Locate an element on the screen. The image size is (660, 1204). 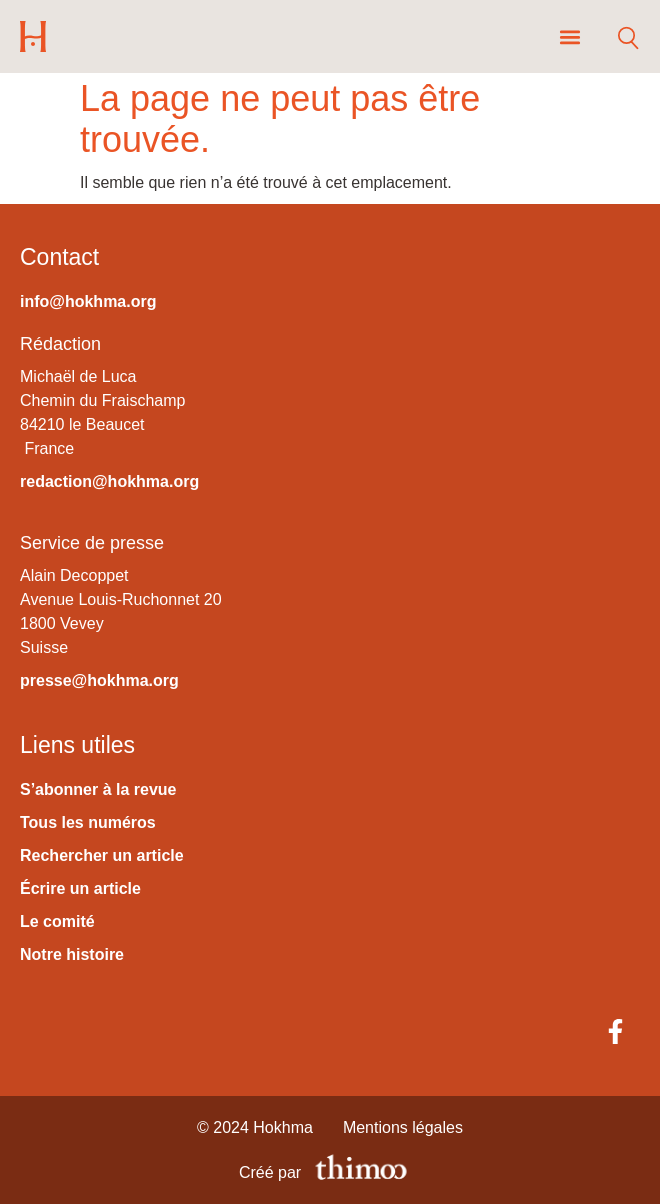
Rechercher un article is located at coordinates (102, 855).